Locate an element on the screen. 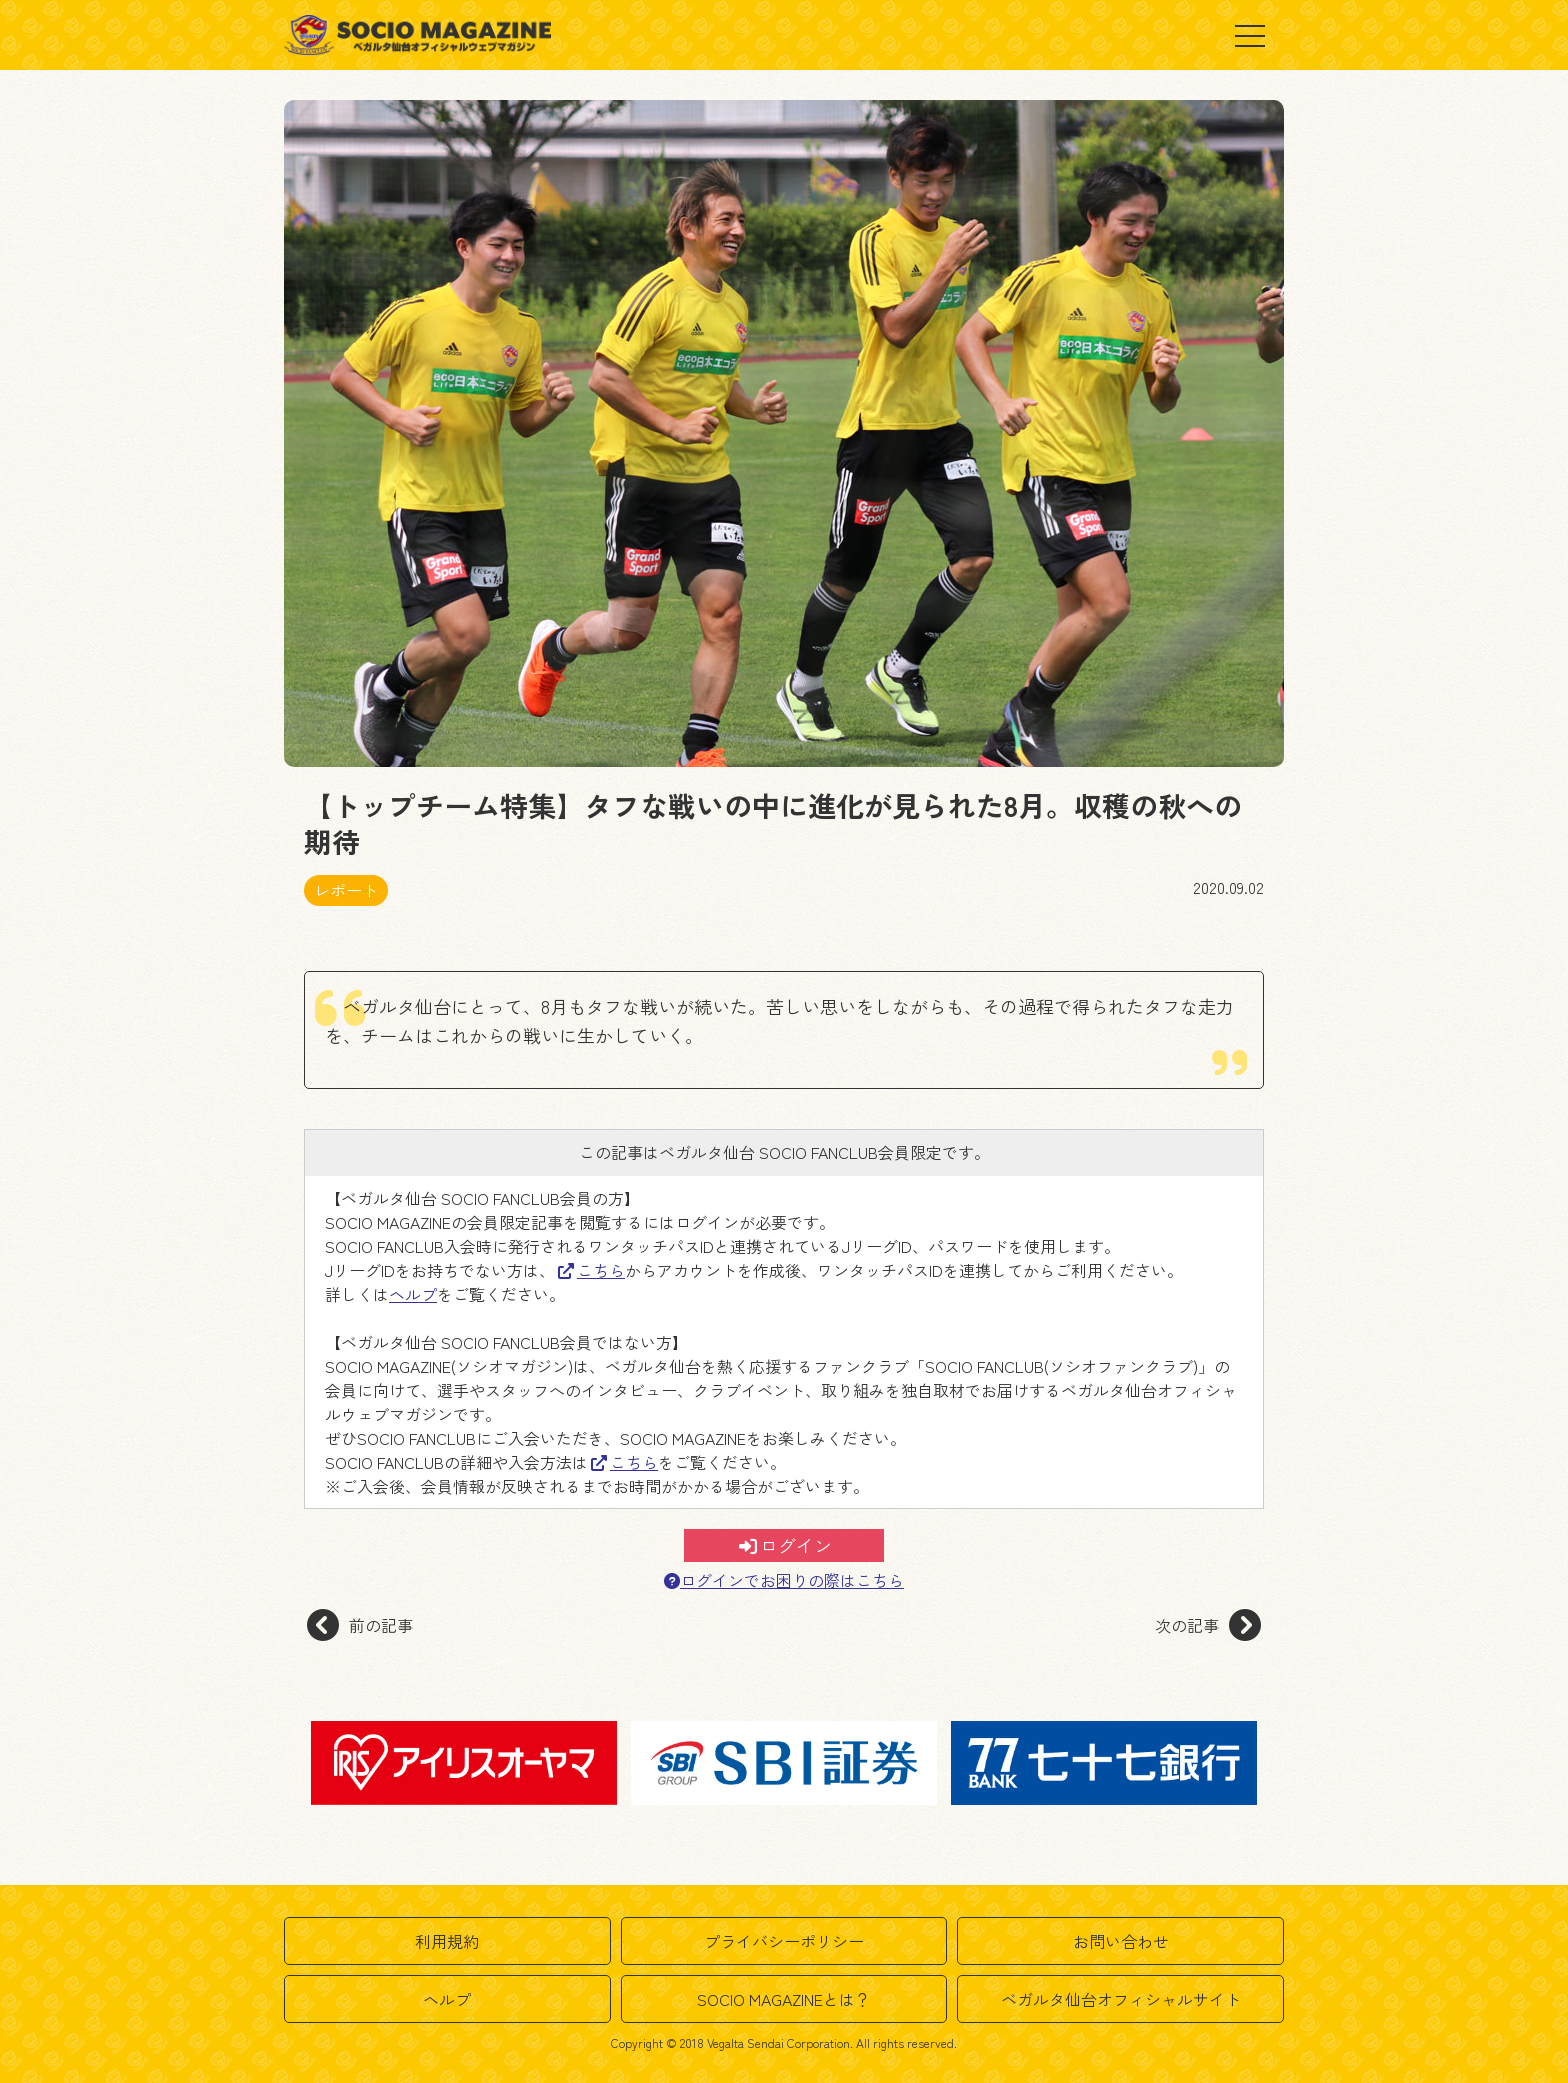  利用規約 is located at coordinates (447, 1941).